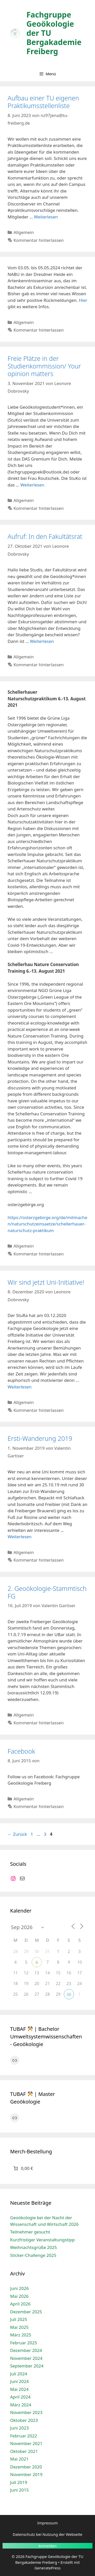 The height and width of the screenshot is (2576, 95). I want to click on Weiterlesen [Mehr Informationen über Wir sind jetzt Uni-Initiative!], so click(19, 1387).